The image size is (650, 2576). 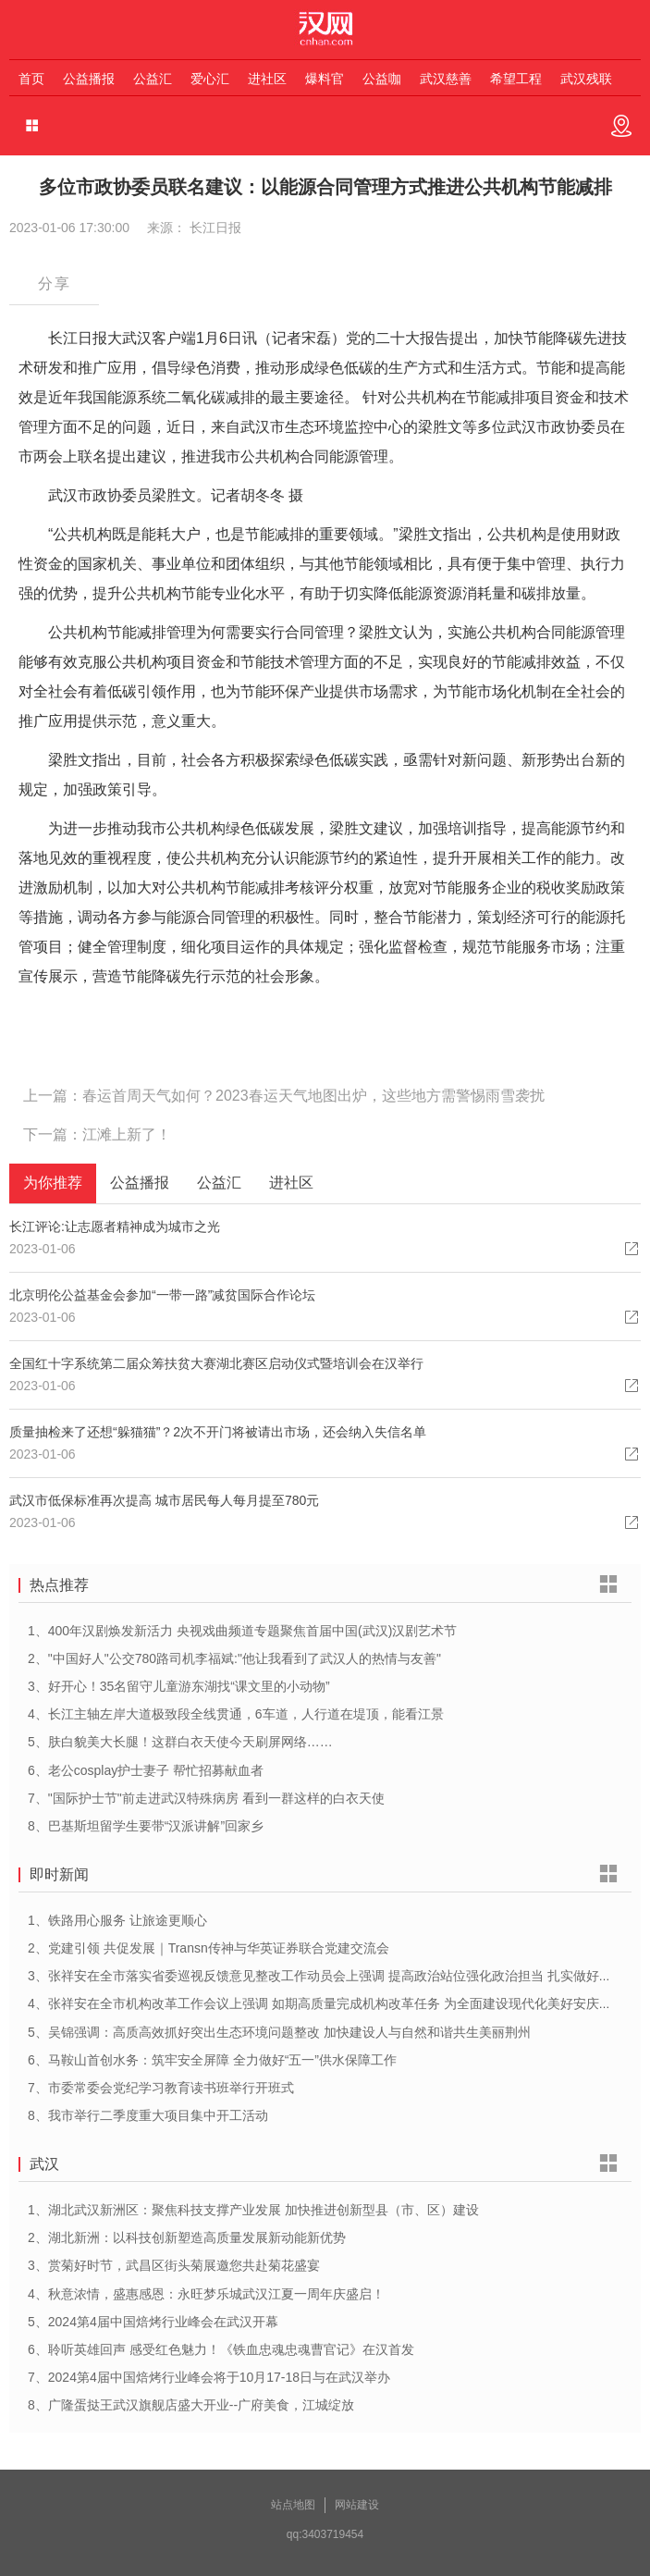 I want to click on 2、党建引领 共促发展｜Transn传神与华英证券联合党建交流会, so click(x=208, y=1948).